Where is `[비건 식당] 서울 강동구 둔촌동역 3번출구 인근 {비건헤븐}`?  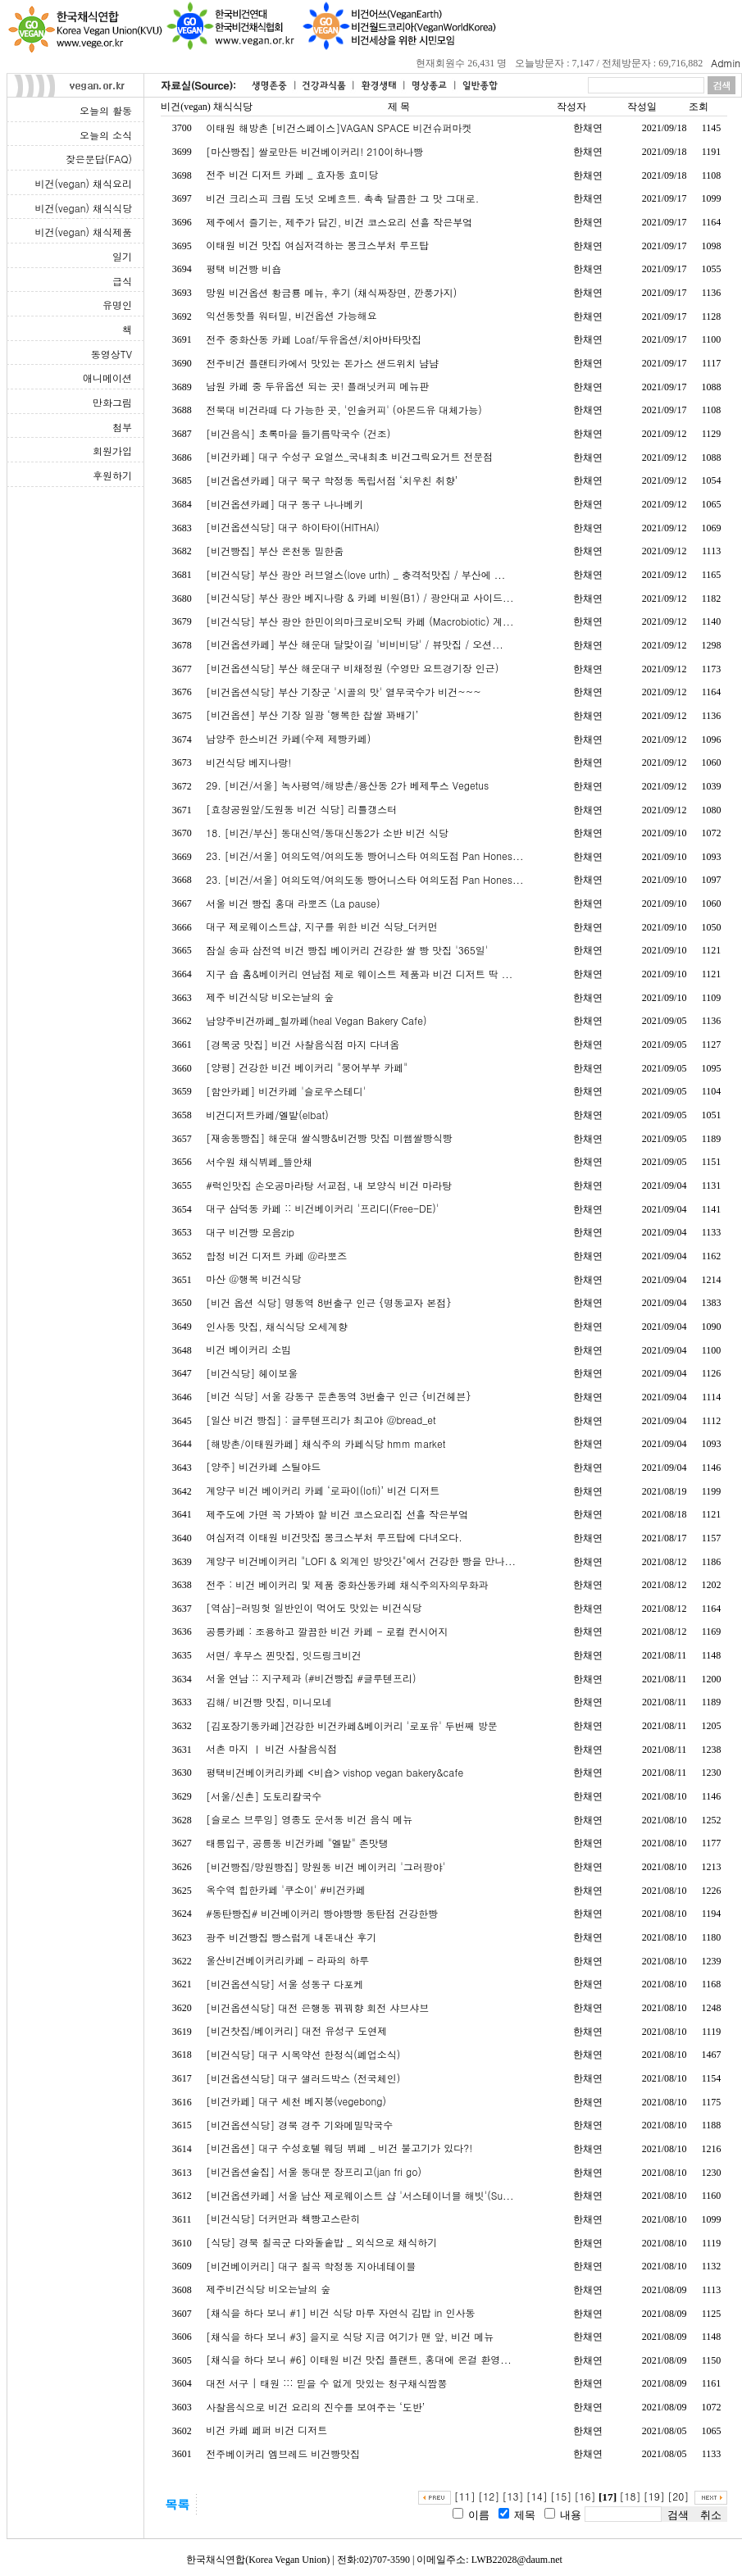
[비건 식당] 서울 강동구 둔촌동역 3번출구 인근 {비건헤븐} is located at coordinates (338, 1396).